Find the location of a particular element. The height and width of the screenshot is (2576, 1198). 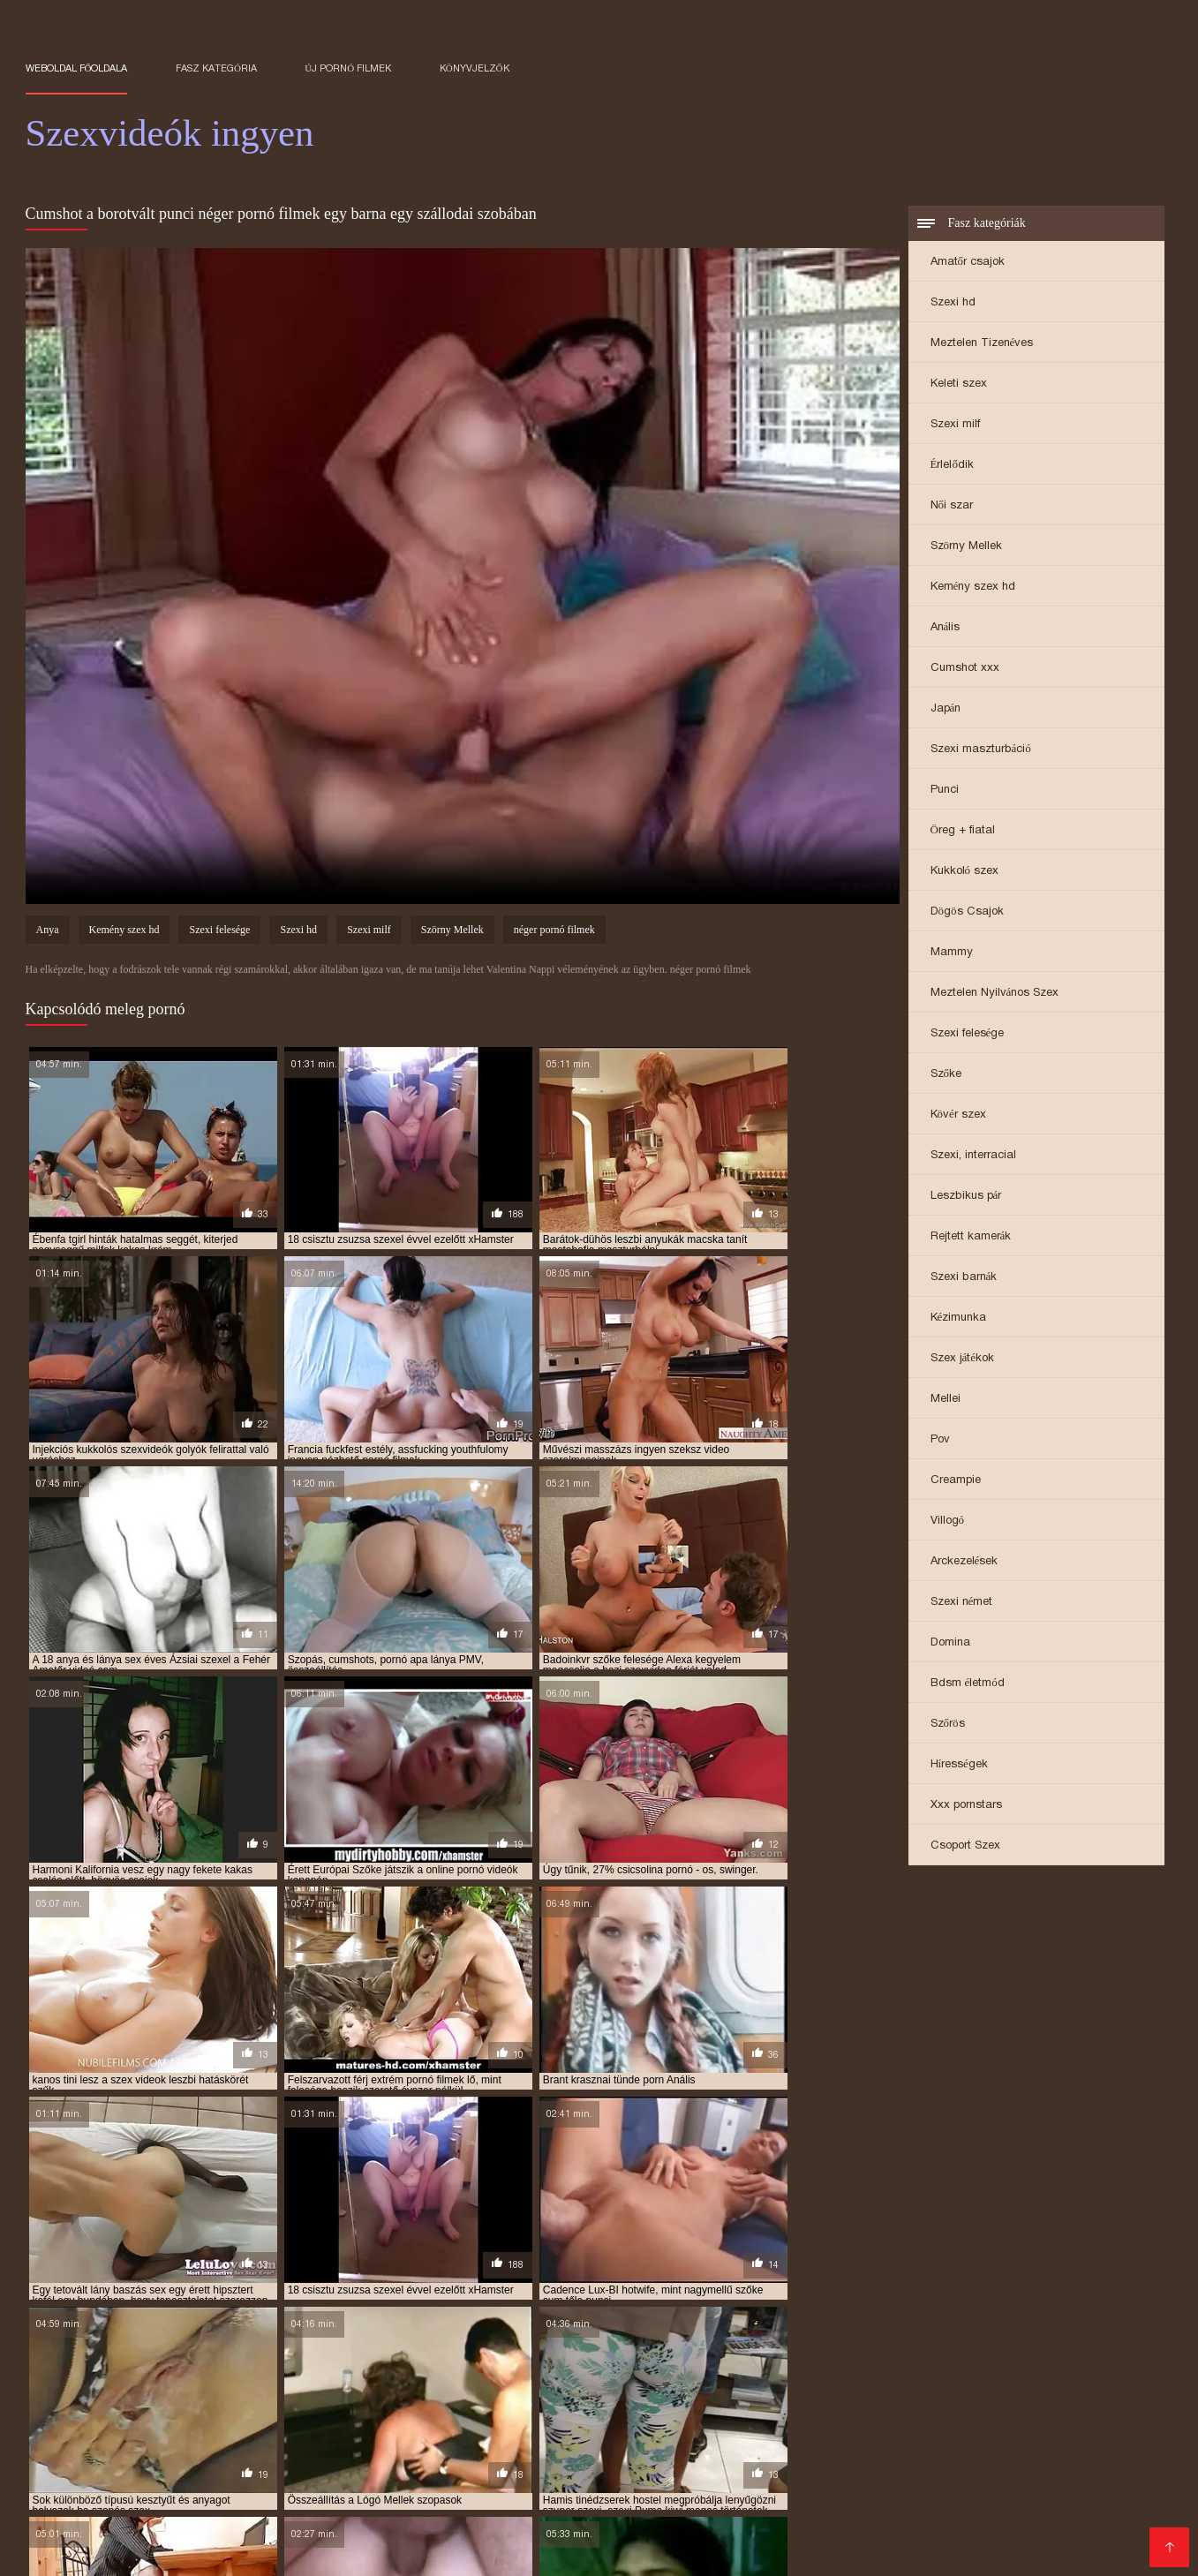

családi szex videók is located at coordinates (630, 2391).